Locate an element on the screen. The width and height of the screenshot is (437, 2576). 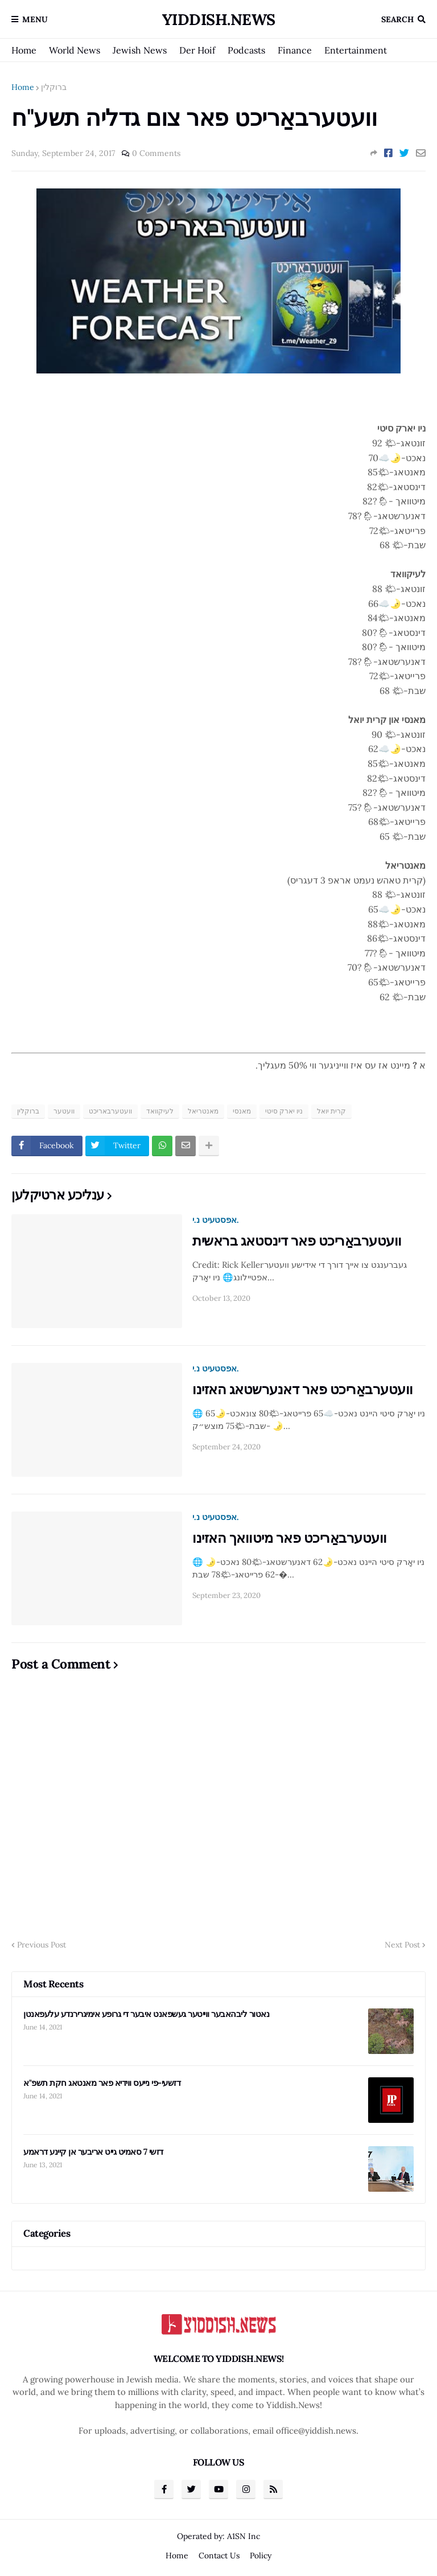
ברוקלין is located at coordinates (54, 87).